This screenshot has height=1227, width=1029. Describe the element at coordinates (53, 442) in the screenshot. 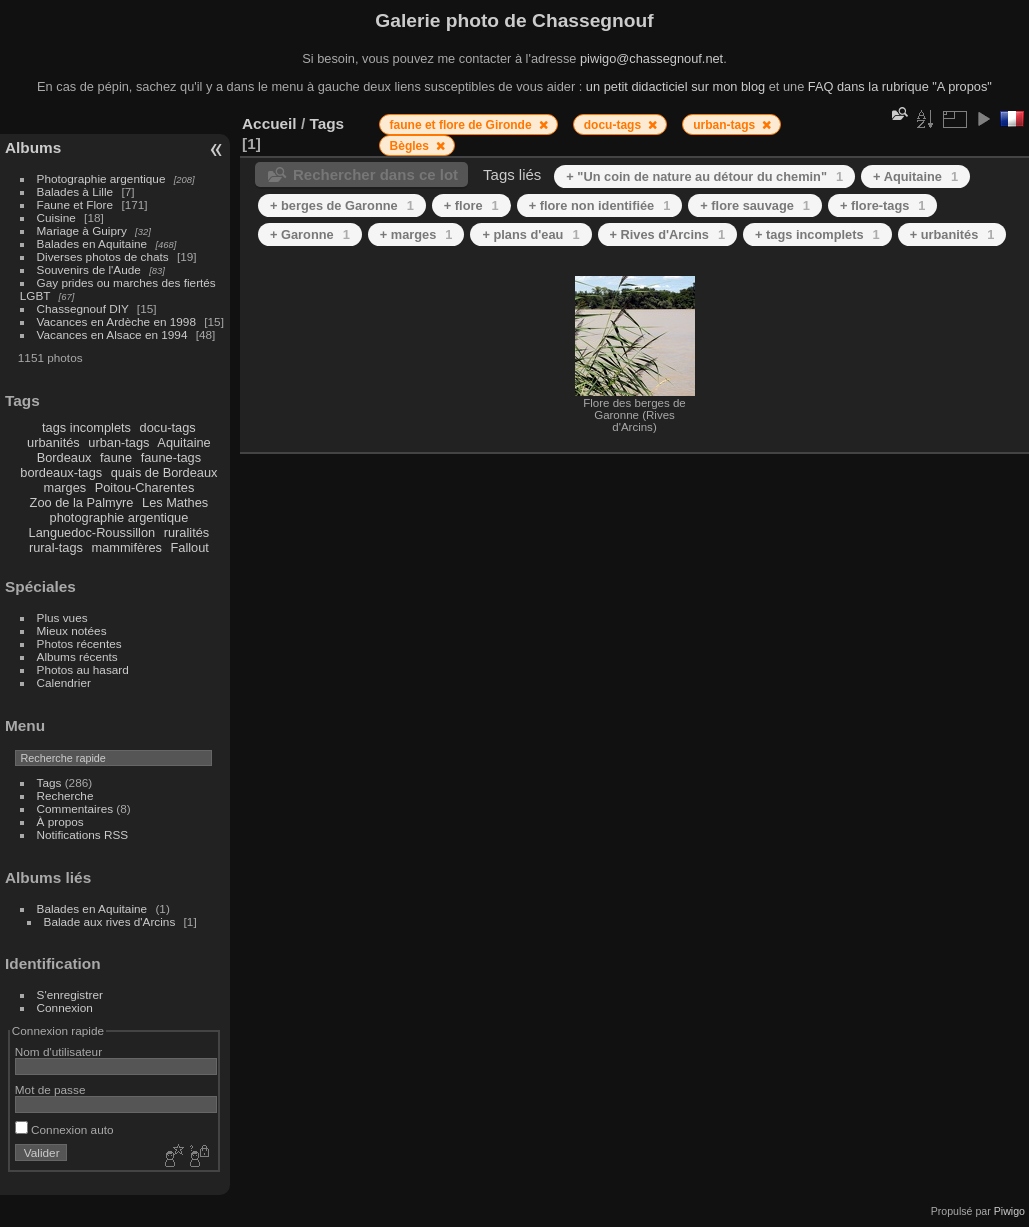

I see `urbanités` at that location.